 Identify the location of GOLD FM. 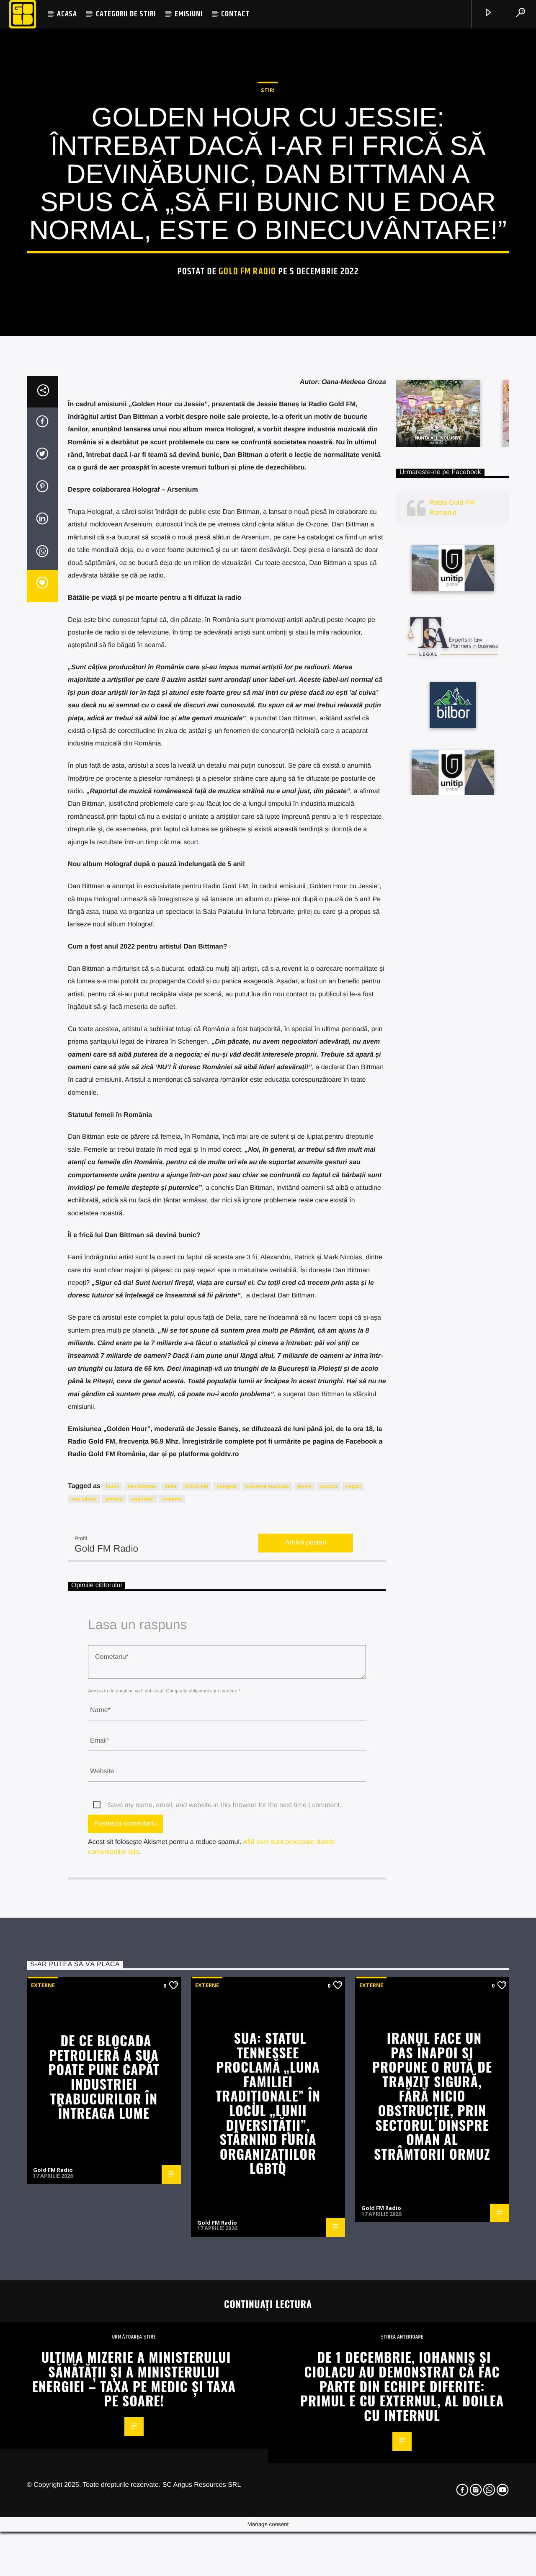
(196, 2005).